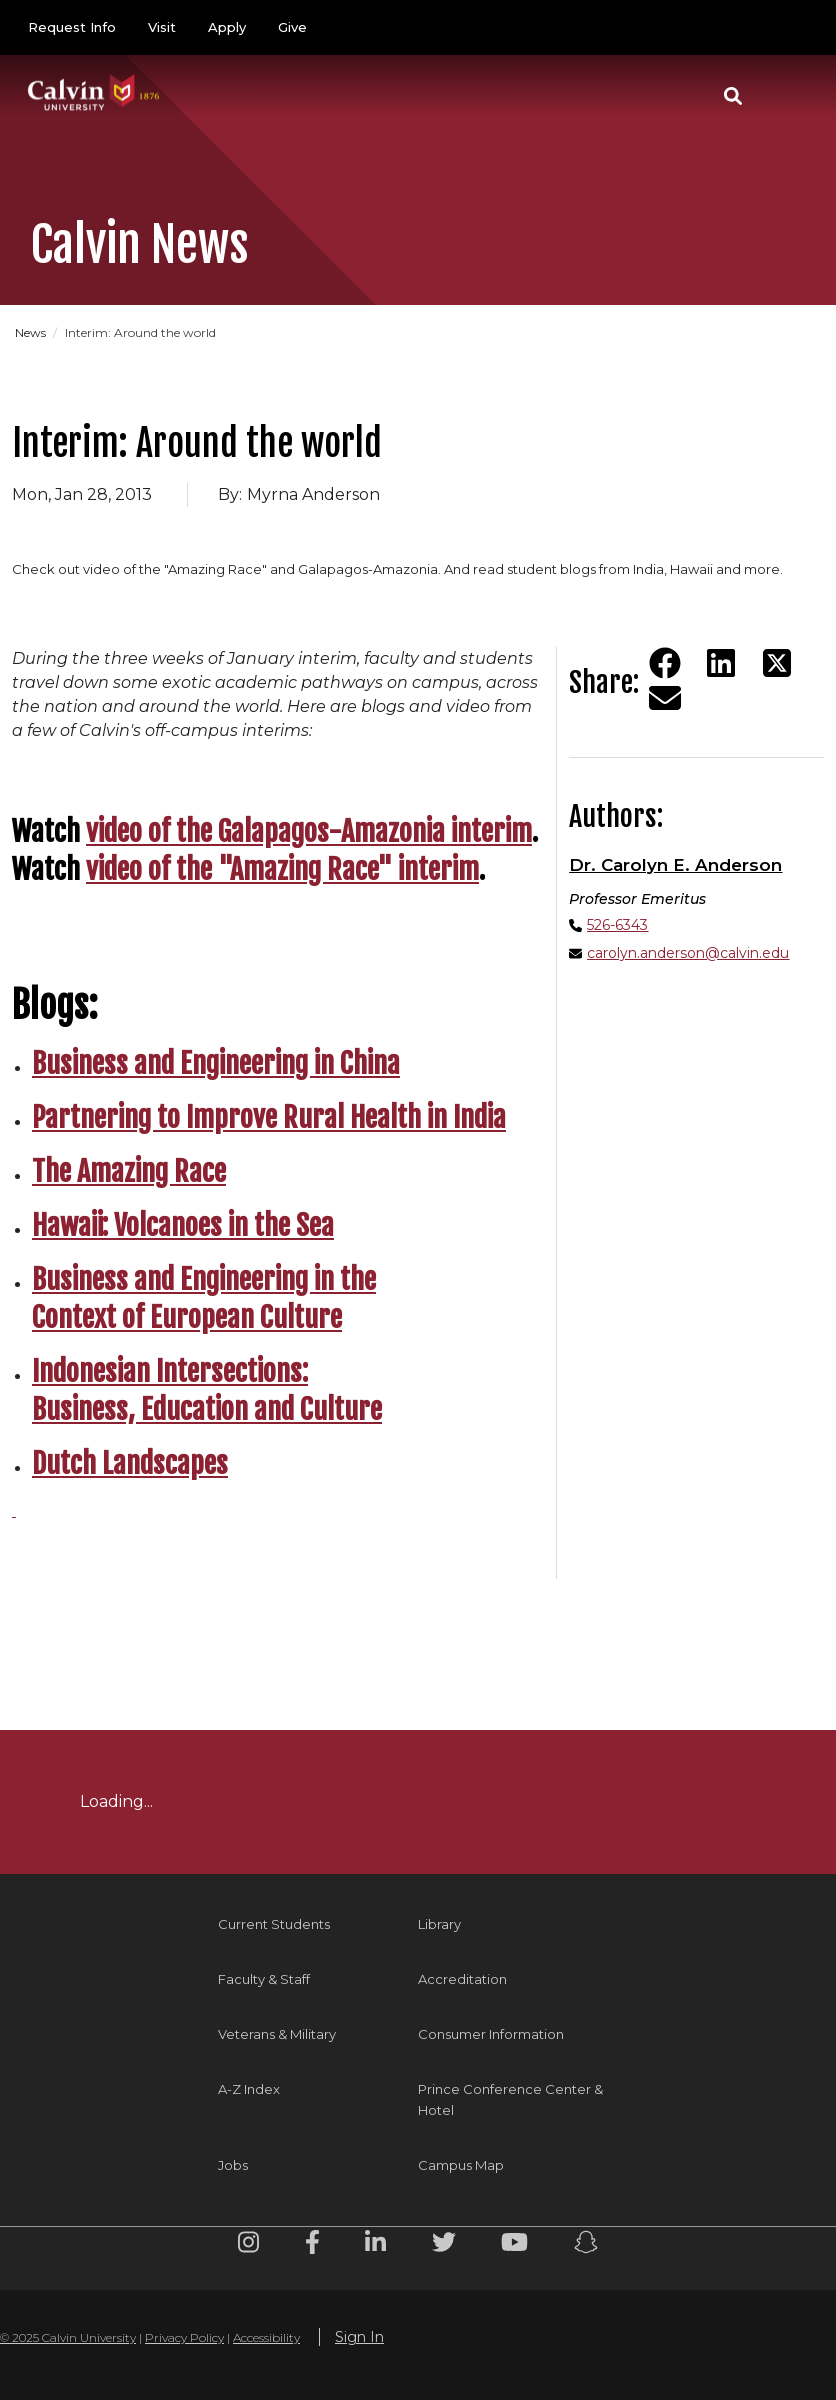  What do you see at coordinates (312, 2245) in the screenshot?
I see `[Facebook footer menu]` at bounding box center [312, 2245].